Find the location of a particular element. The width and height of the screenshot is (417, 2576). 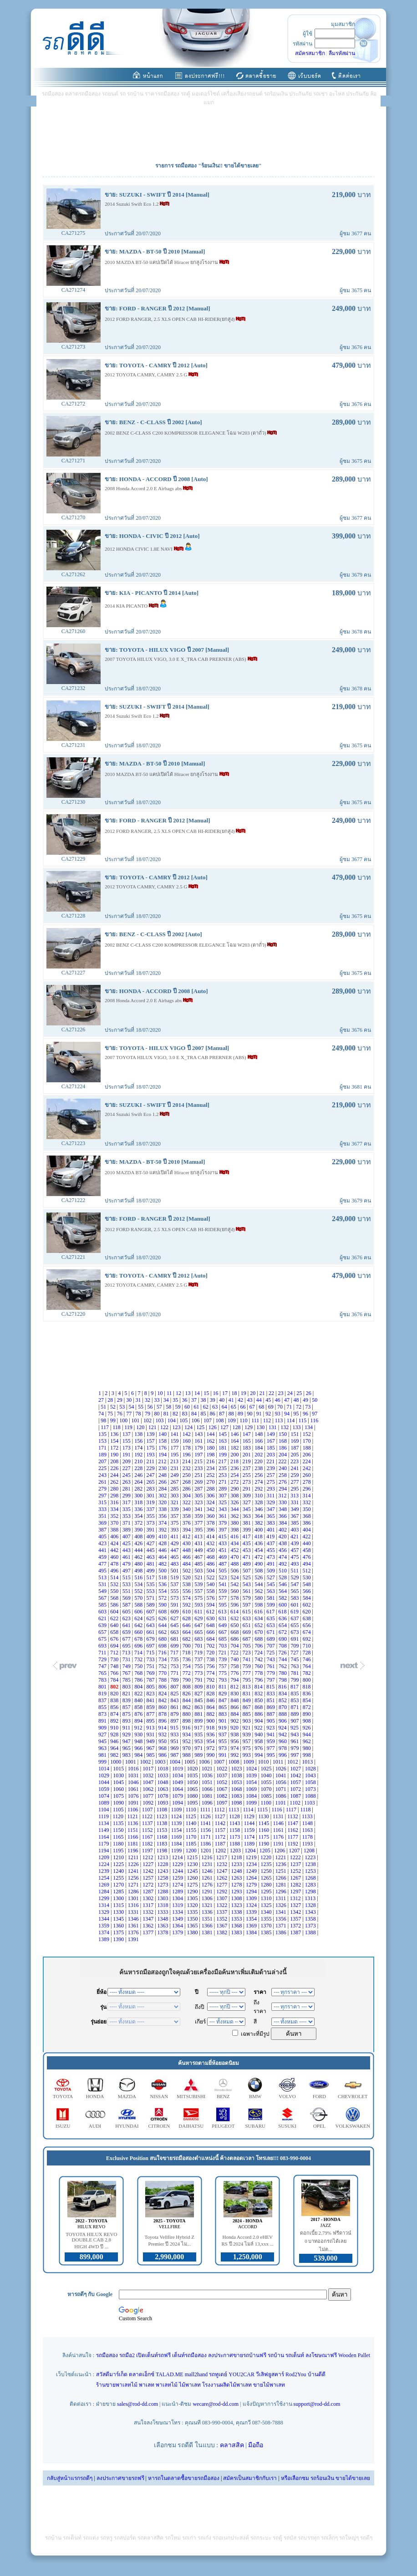

1300 is located at coordinates (119, 1898).